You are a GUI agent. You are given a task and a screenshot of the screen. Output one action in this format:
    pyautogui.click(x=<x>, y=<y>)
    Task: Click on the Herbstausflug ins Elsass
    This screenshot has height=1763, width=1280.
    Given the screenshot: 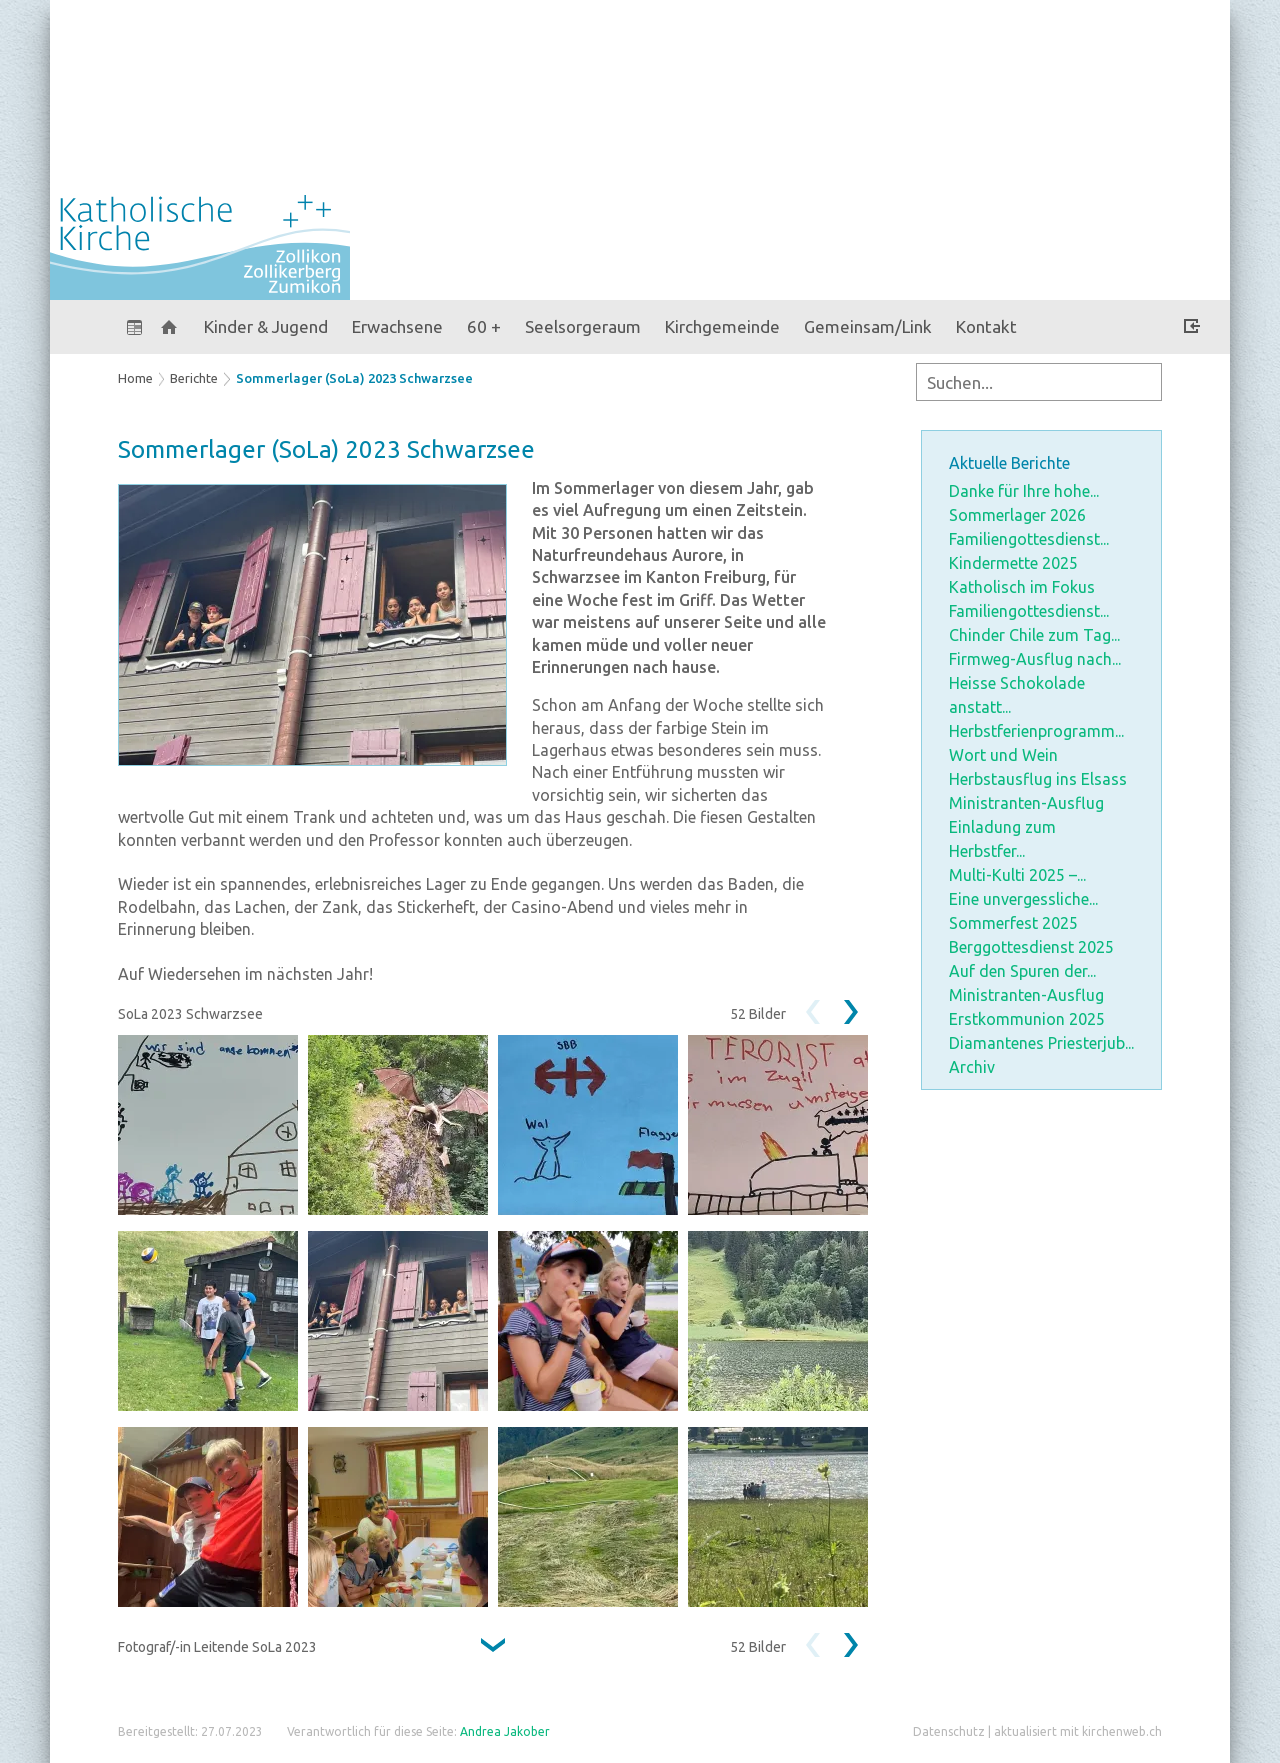 What is the action you would take?
    pyautogui.click(x=1038, y=779)
    